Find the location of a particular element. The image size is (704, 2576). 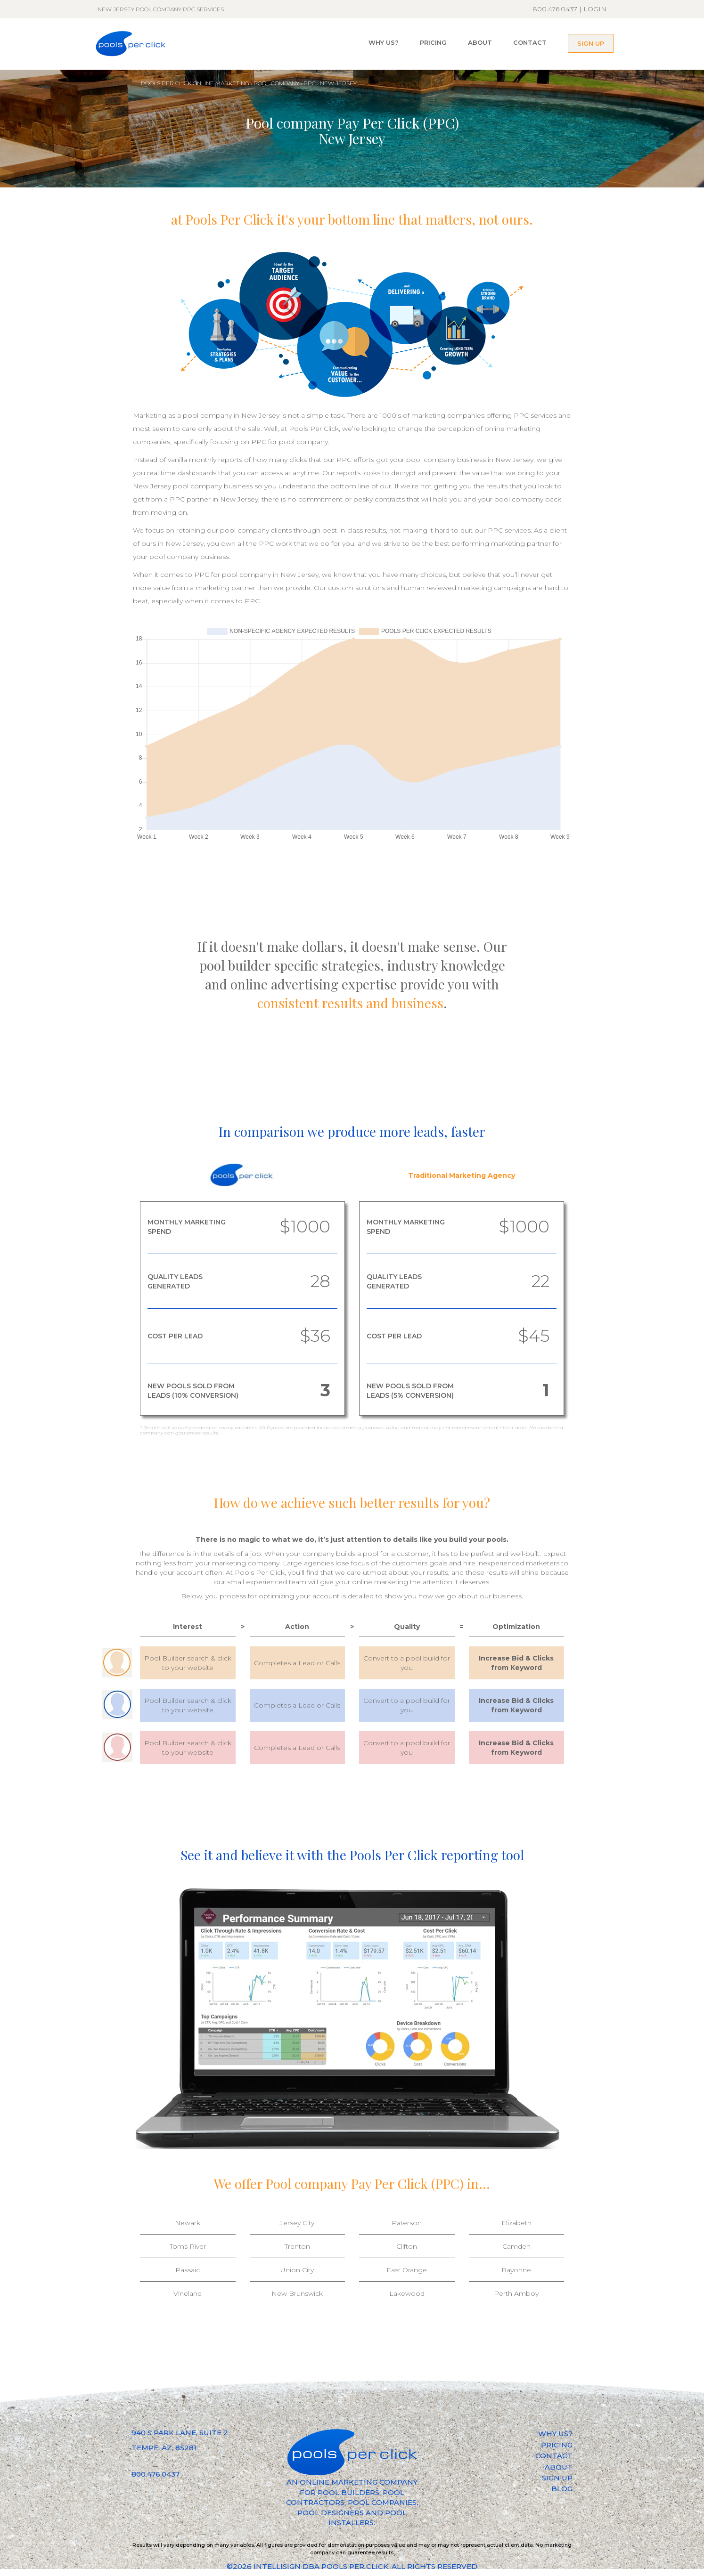

Passaic is located at coordinates (187, 2270).